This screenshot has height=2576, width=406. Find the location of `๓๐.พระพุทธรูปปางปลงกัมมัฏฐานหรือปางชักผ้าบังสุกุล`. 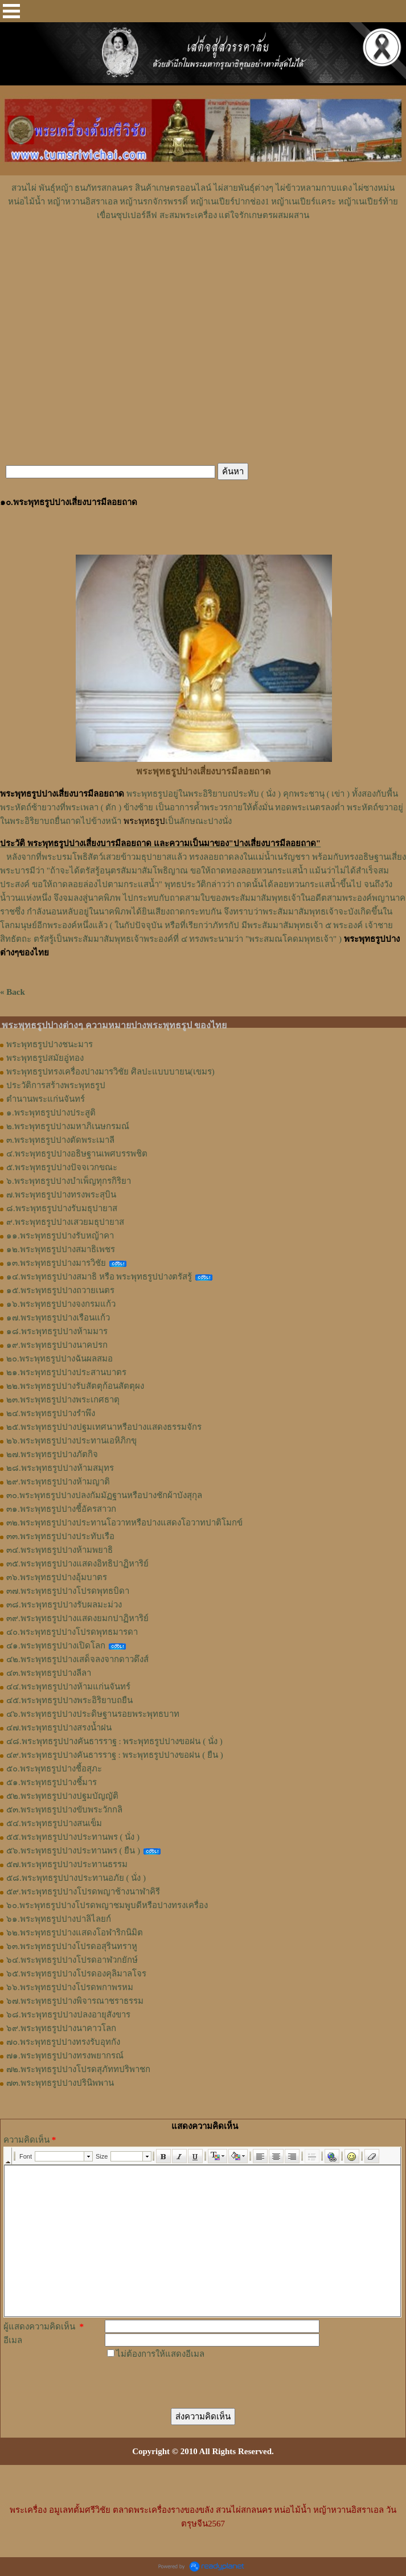

๓๐.พระพุทธรูปปางปลงกัมมัฏฐานหรือปางชักผ้าบังสุกุล is located at coordinates (104, 1495).